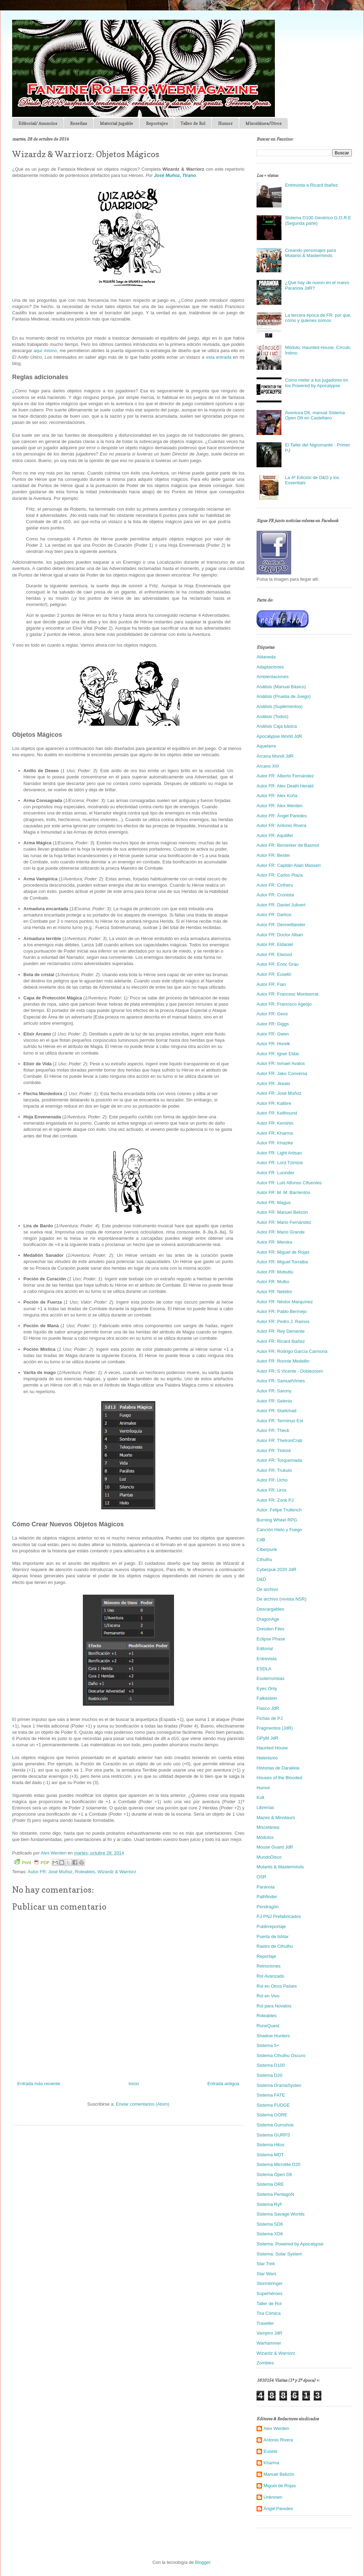 The width and height of the screenshot is (364, 2576). What do you see at coordinates (265, 2323) in the screenshot?
I see `Traveller` at bounding box center [265, 2323].